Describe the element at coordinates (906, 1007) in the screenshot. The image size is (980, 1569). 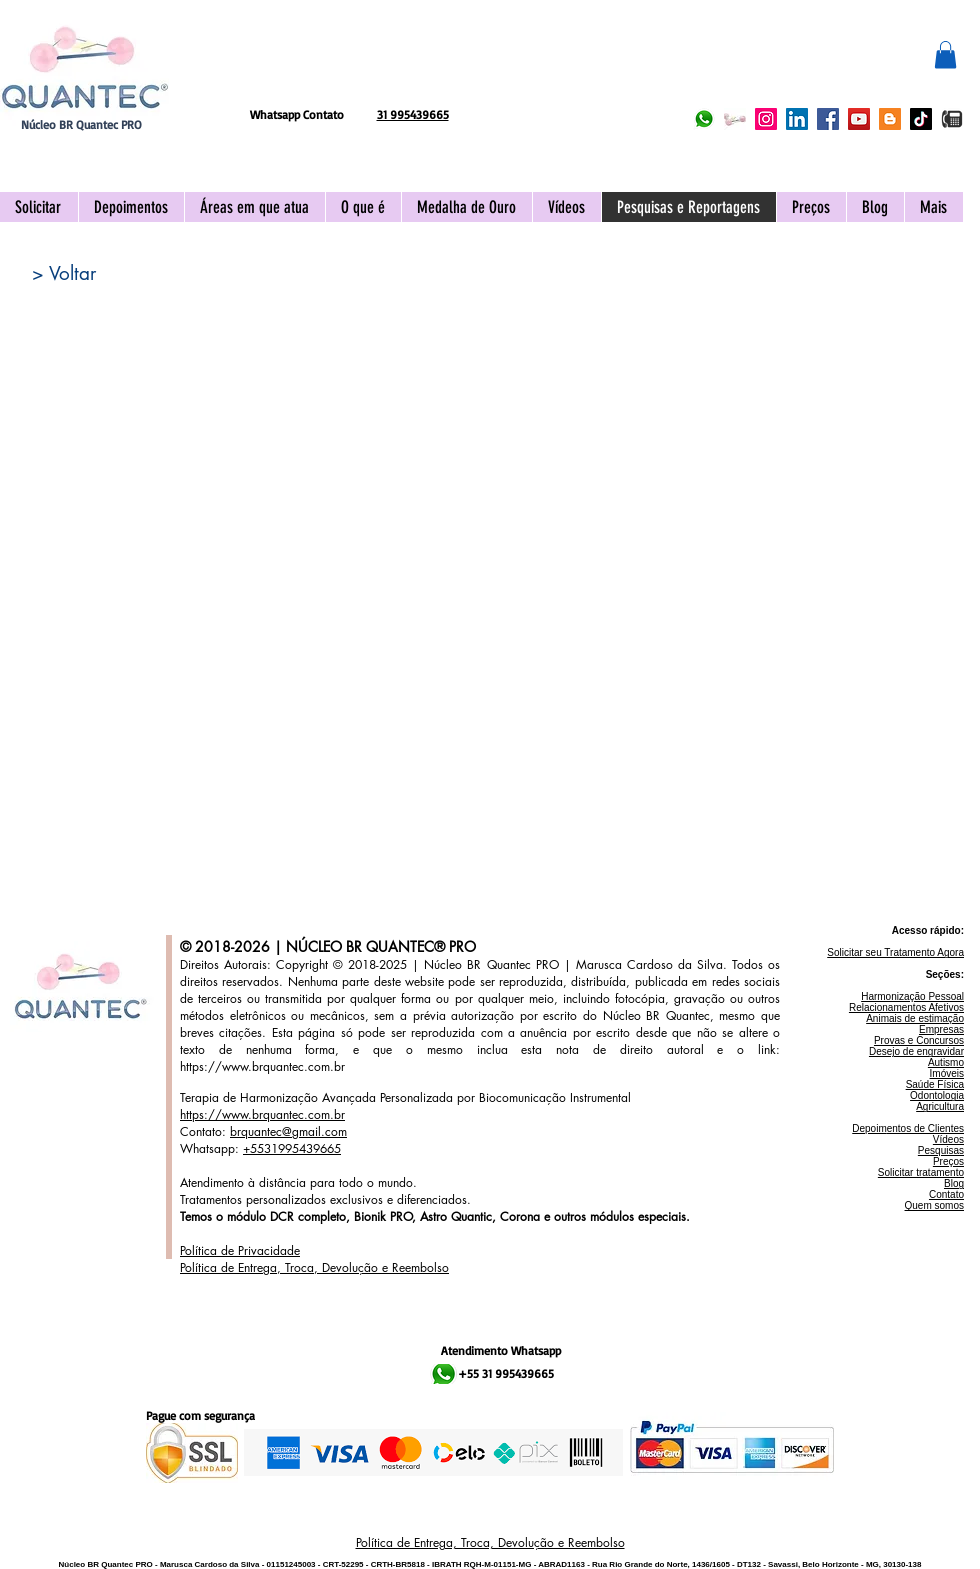
I see `Relacionamentos Afetivos` at that location.